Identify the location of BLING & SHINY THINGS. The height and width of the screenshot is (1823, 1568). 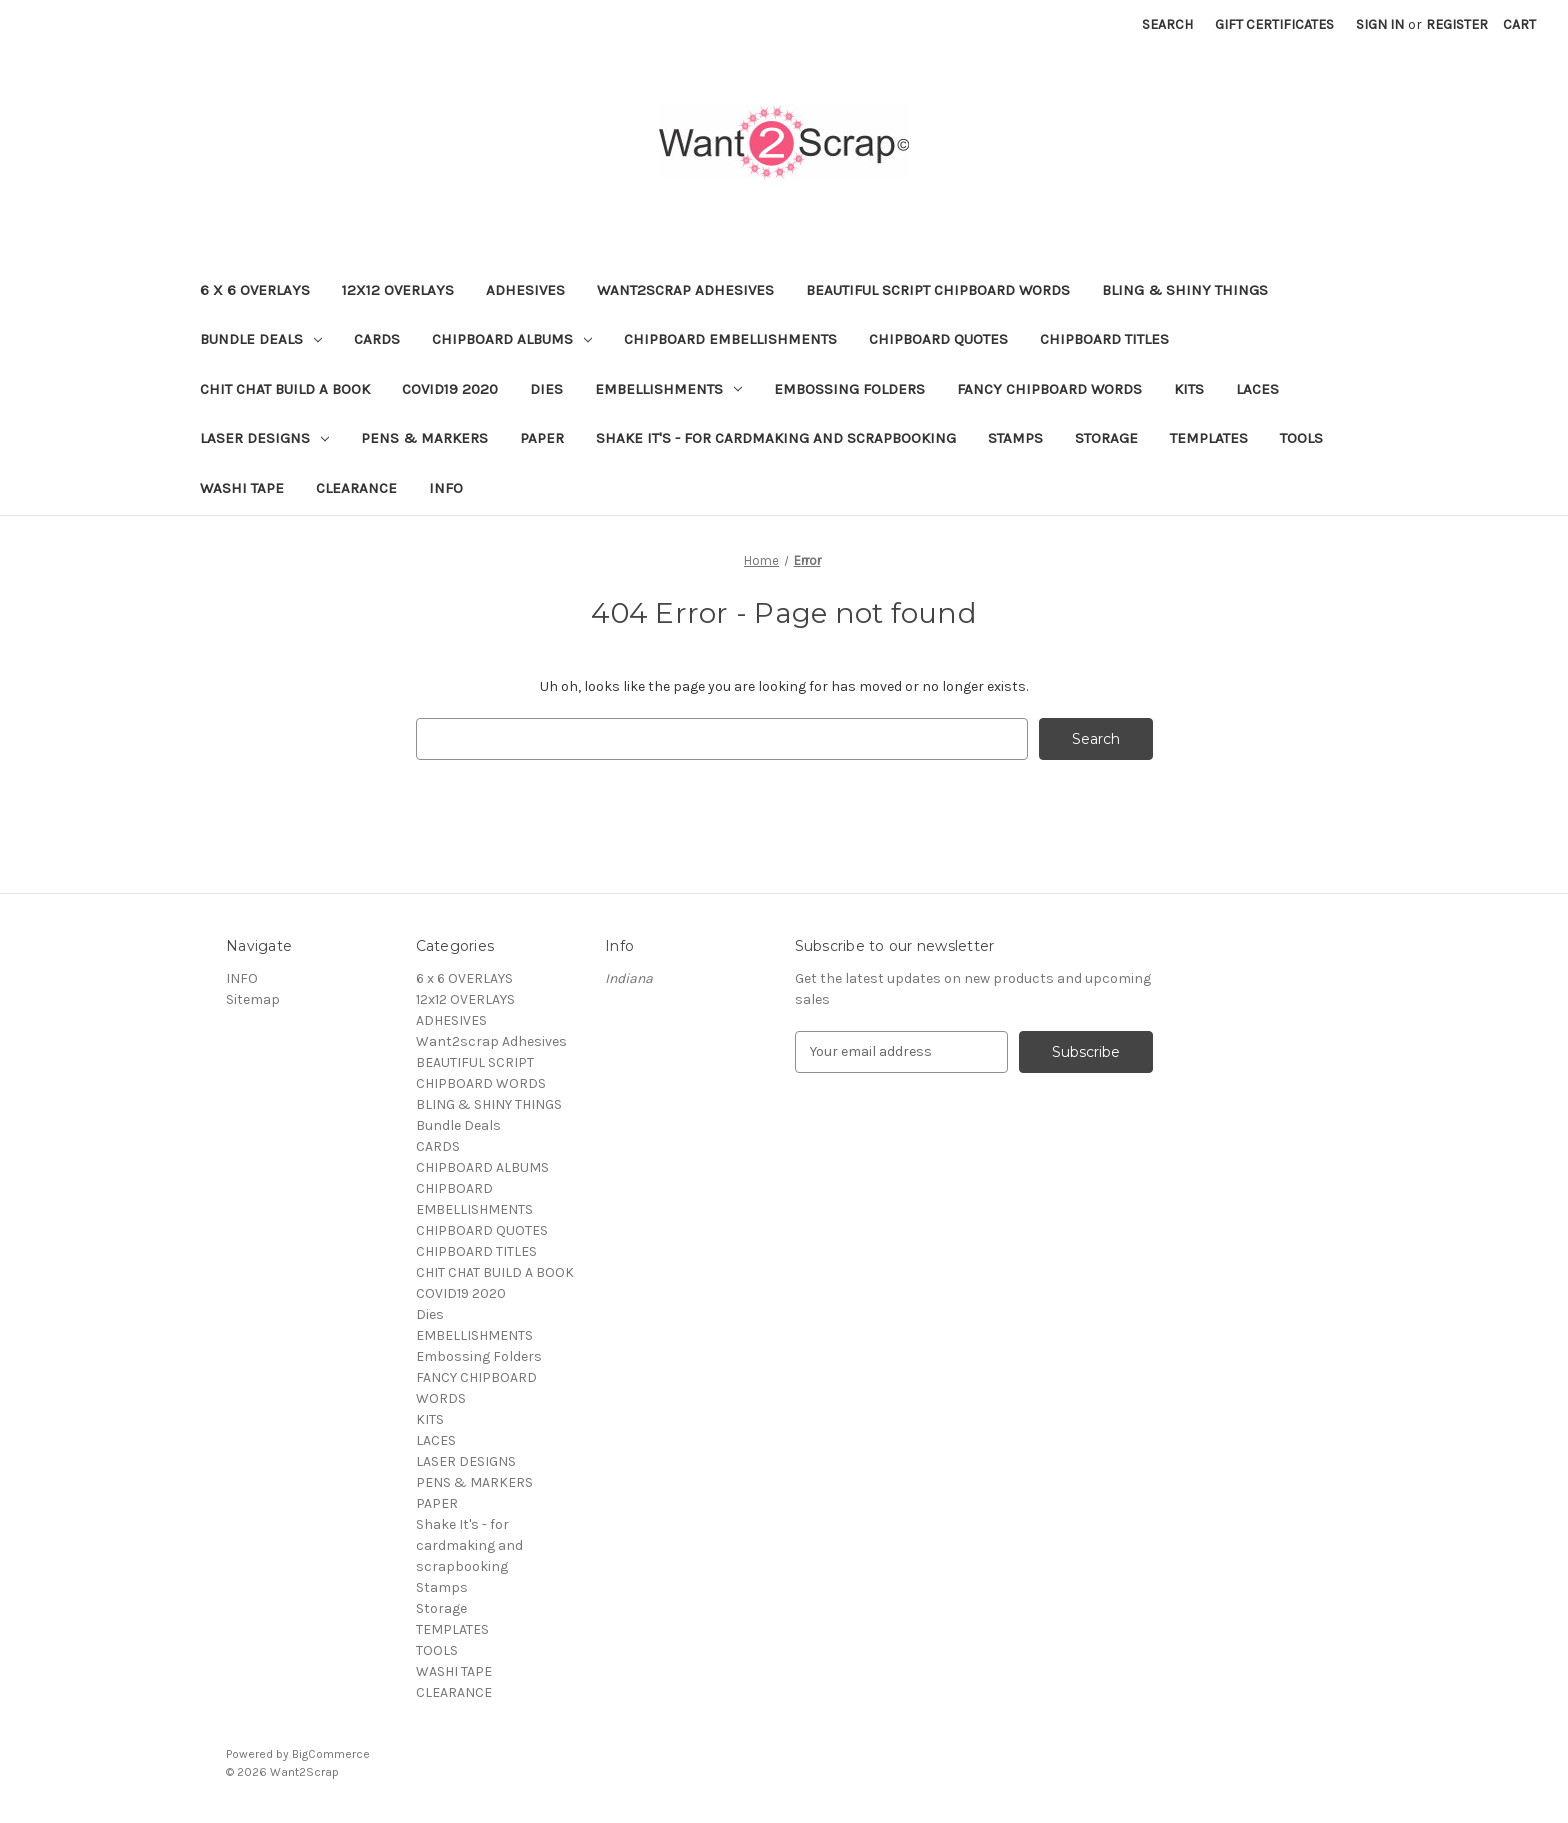
(1185, 290).